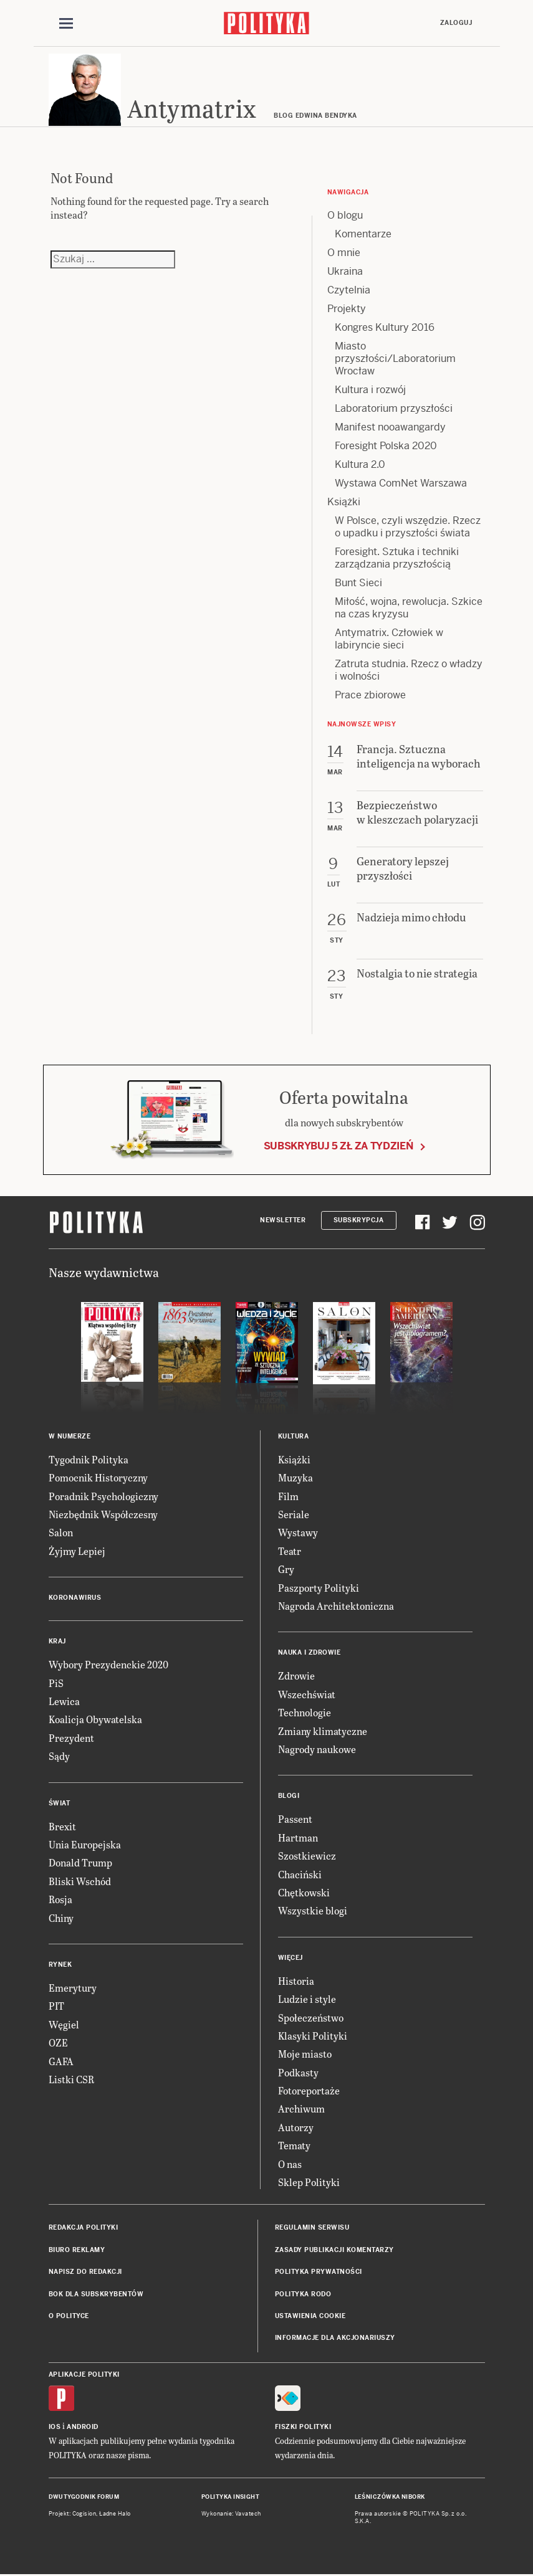 Image resolution: width=533 pixels, height=2576 pixels. Describe the element at coordinates (317, 1751) in the screenshot. I see `Nagrody naukowe` at that location.